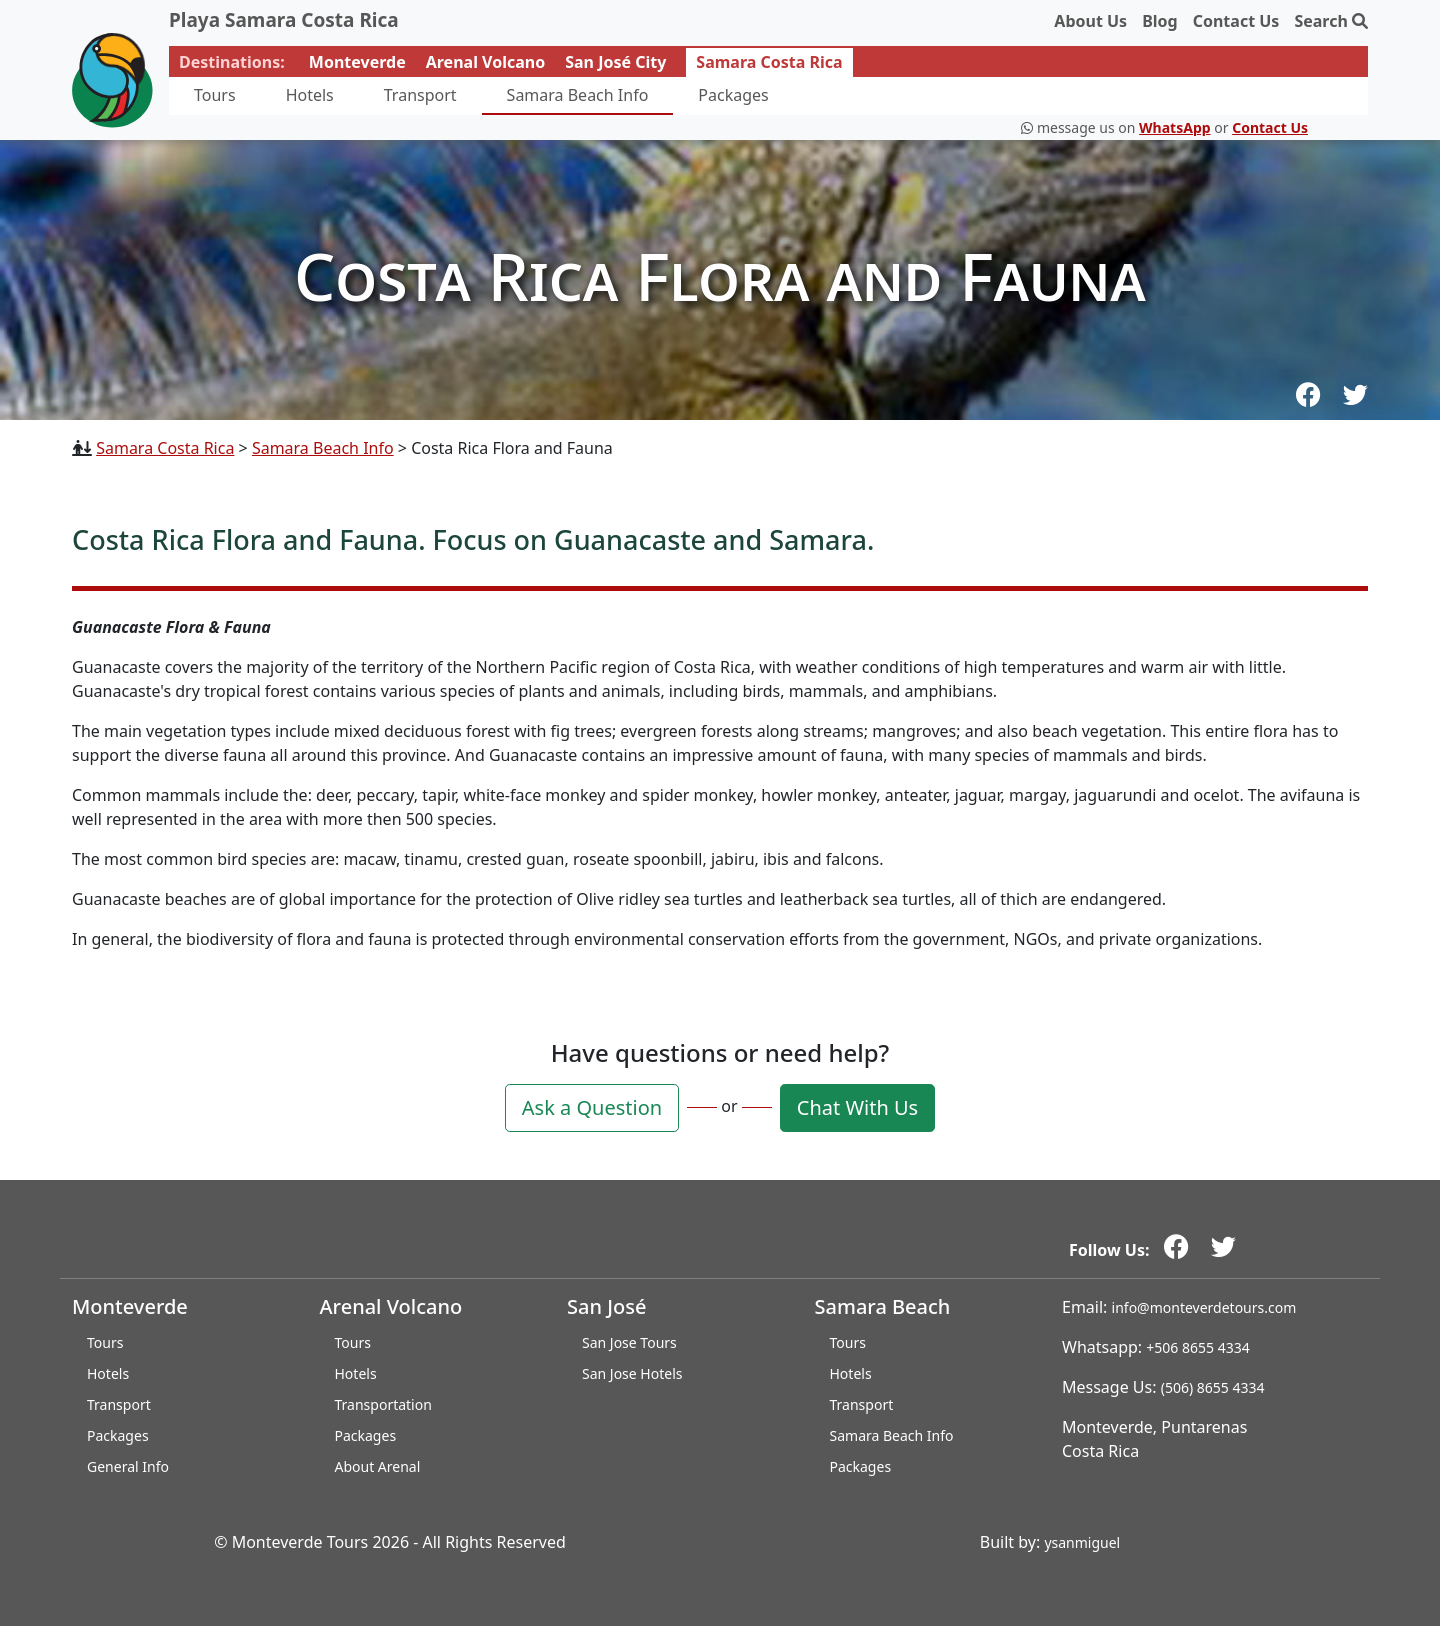 The width and height of the screenshot is (1440, 1626). Describe the element at coordinates (1082, 1542) in the screenshot. I see `ysanmiguel` at that location.